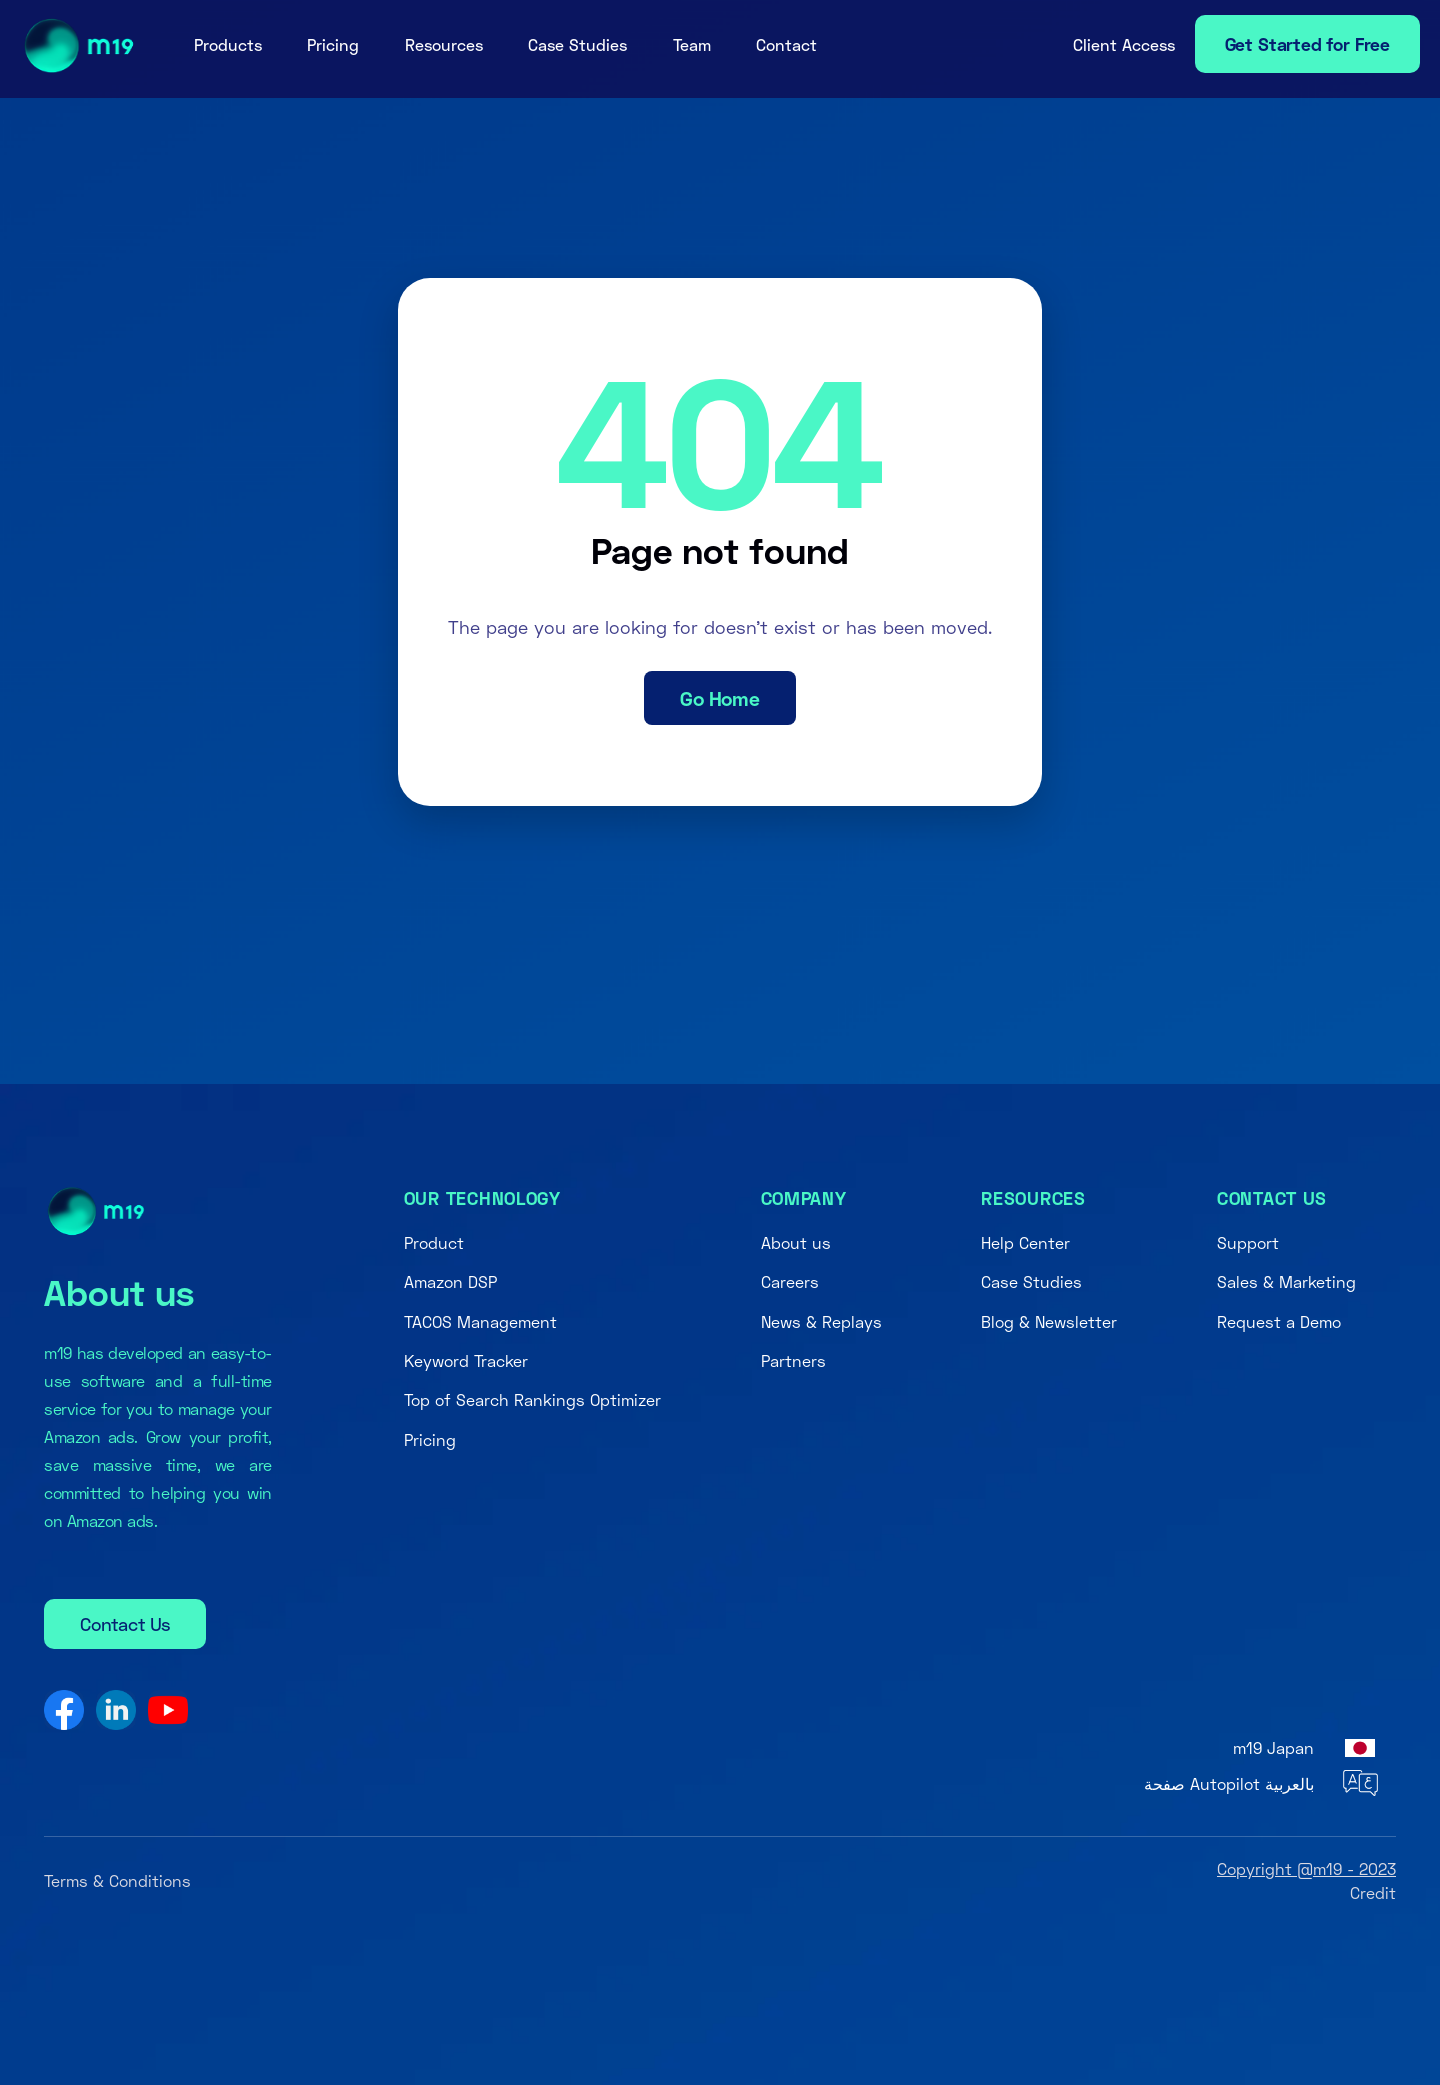 The width and height of the screenshot is (1440, 2085). Describe the element at coordinates (1306, 1868) in the screenshot. I see `Copyright @m19 - 2023` at that location.